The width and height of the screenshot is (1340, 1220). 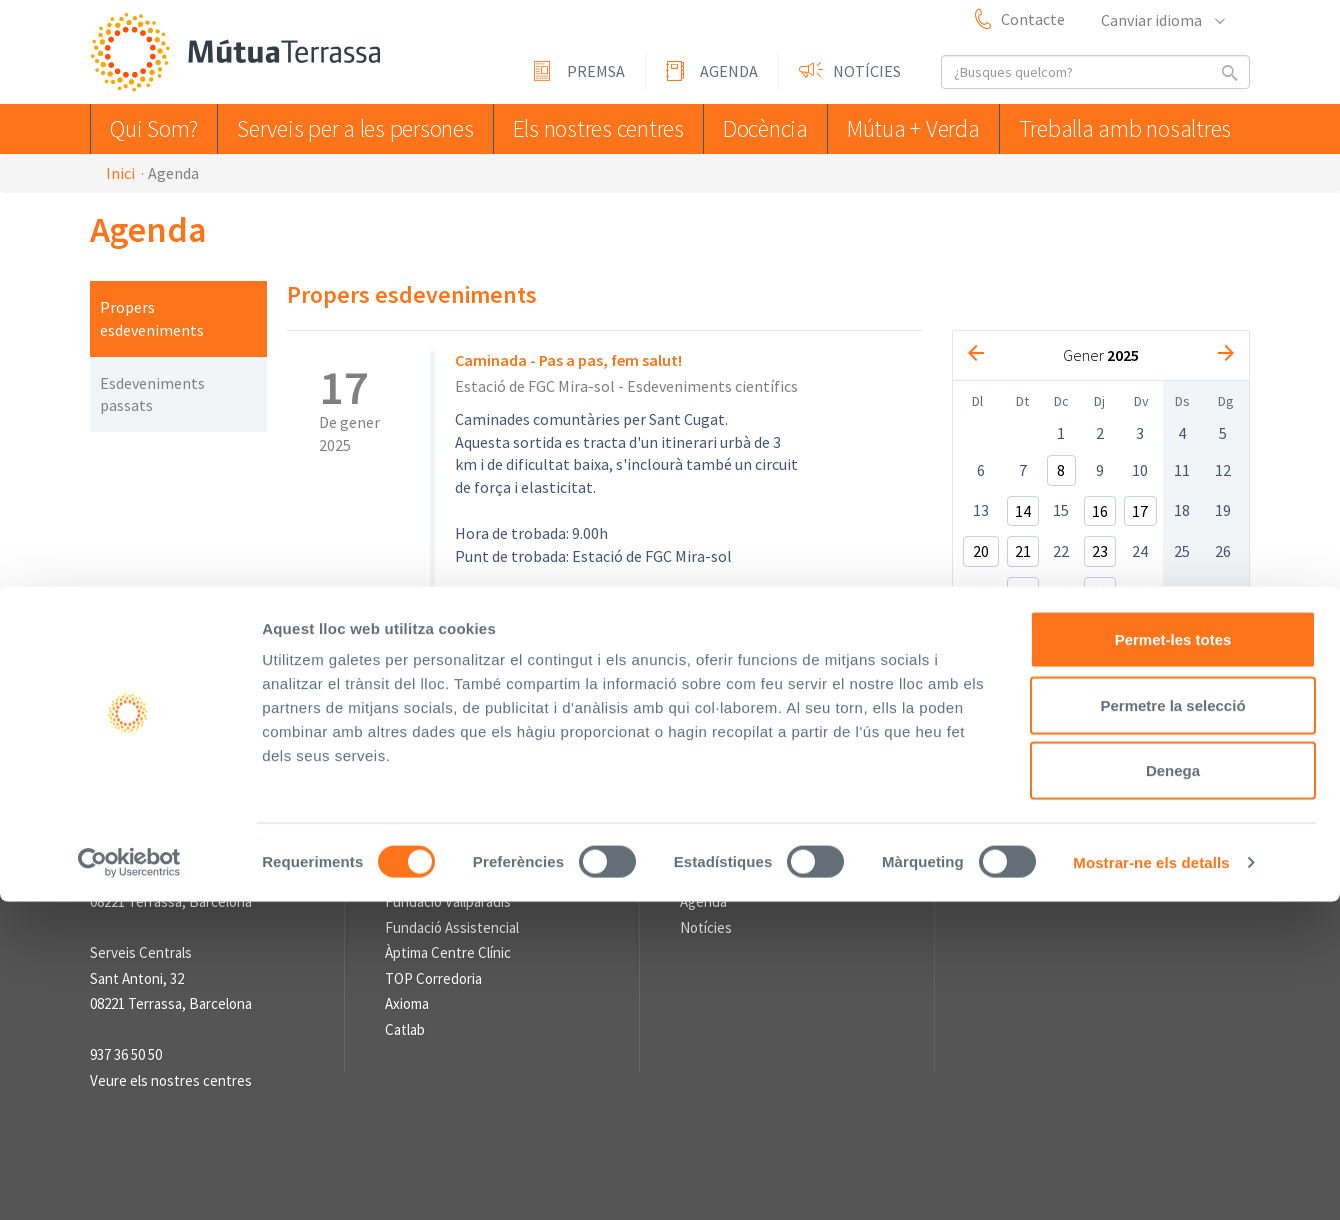 What do you see at coordinates (164, 845) in the screenshot?
I see `Informació de contacte` at bounding box center [164, 845].